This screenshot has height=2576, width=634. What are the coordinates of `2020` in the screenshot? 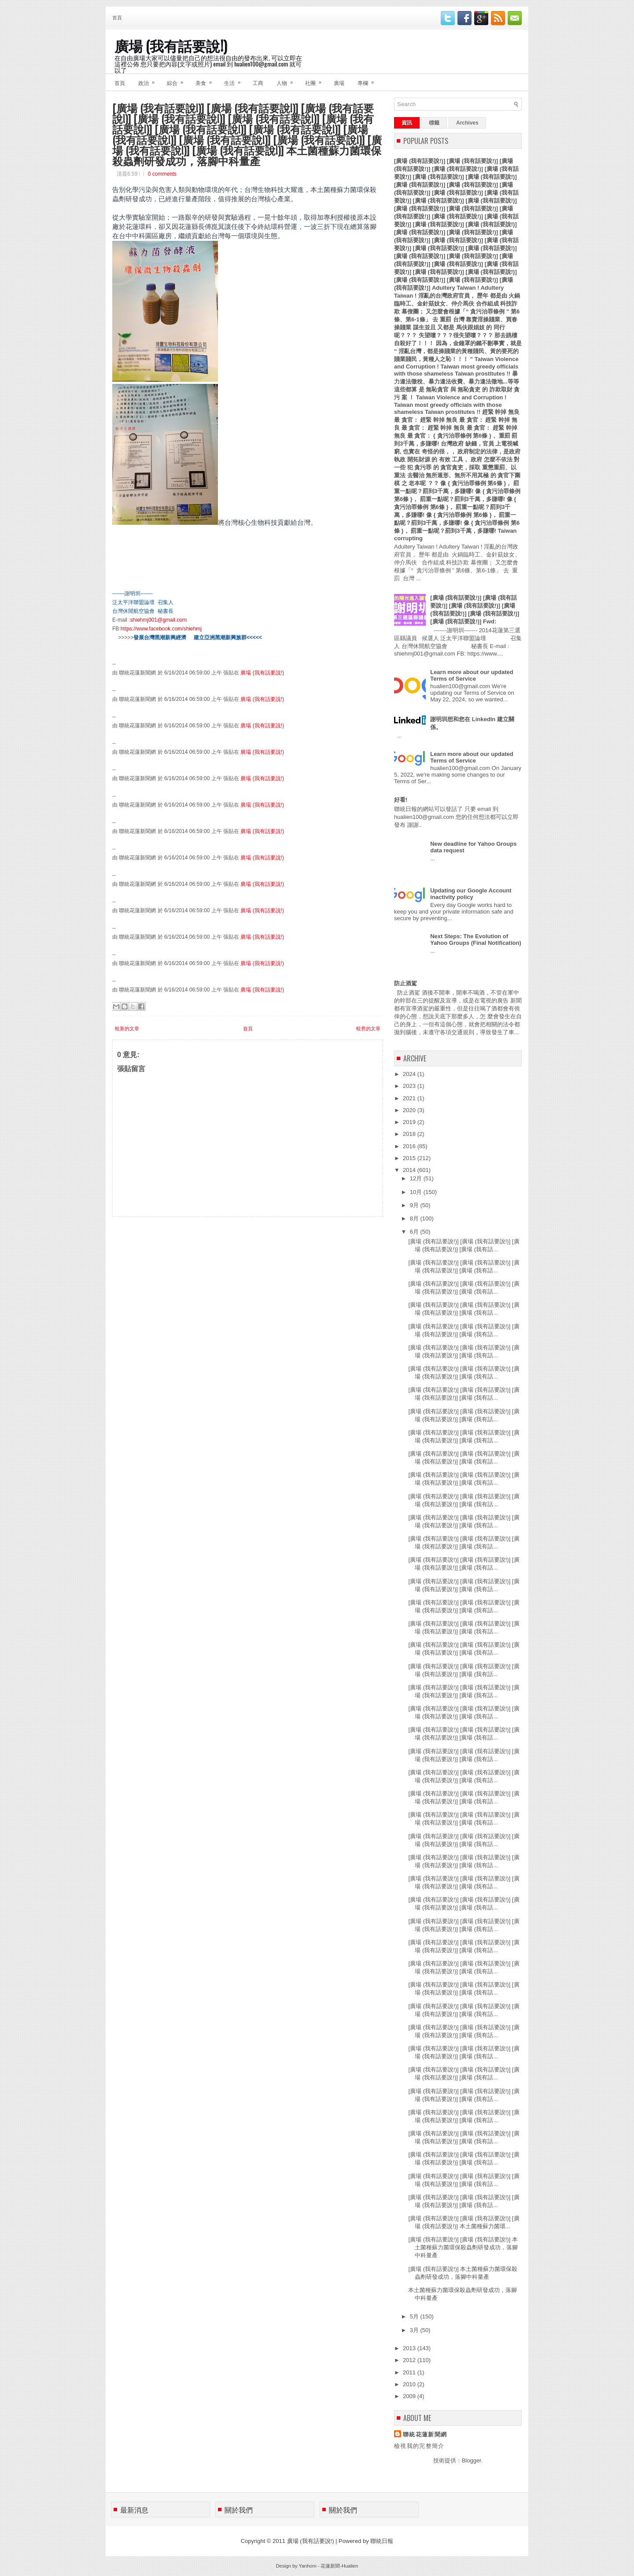 It's located at (410, 1110).